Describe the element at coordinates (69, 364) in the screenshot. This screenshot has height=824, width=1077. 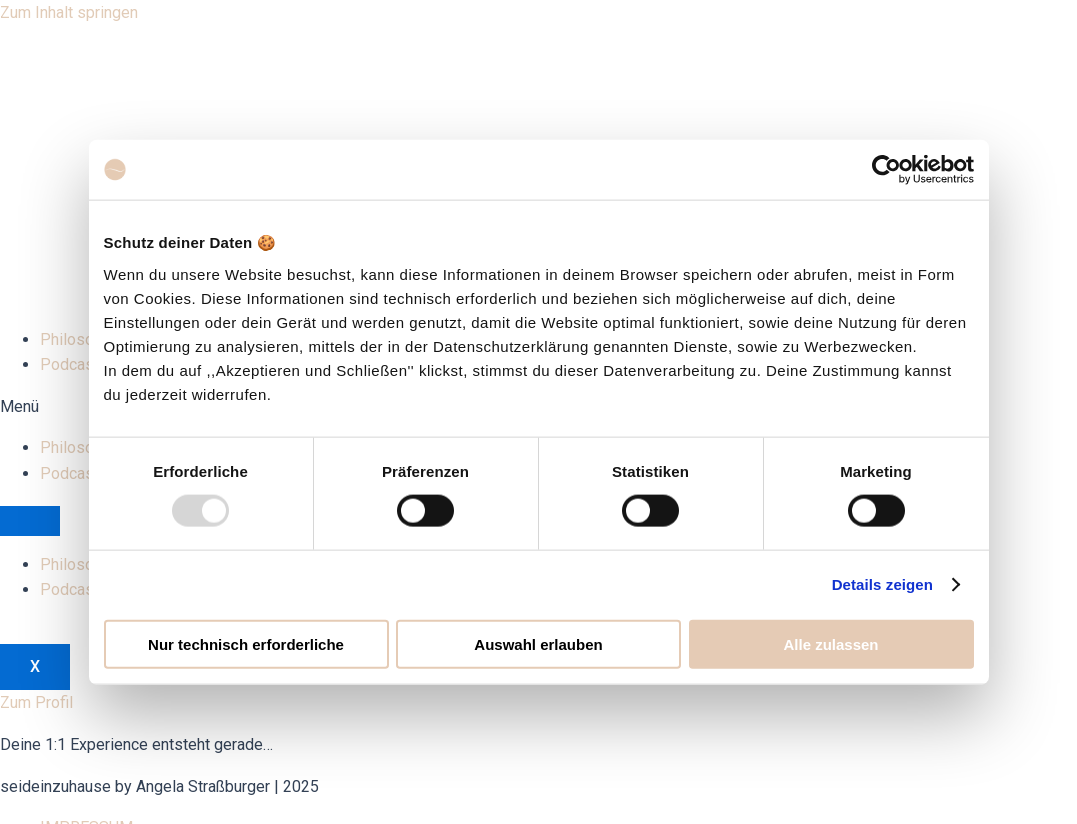
I see `Podcast` at that location.